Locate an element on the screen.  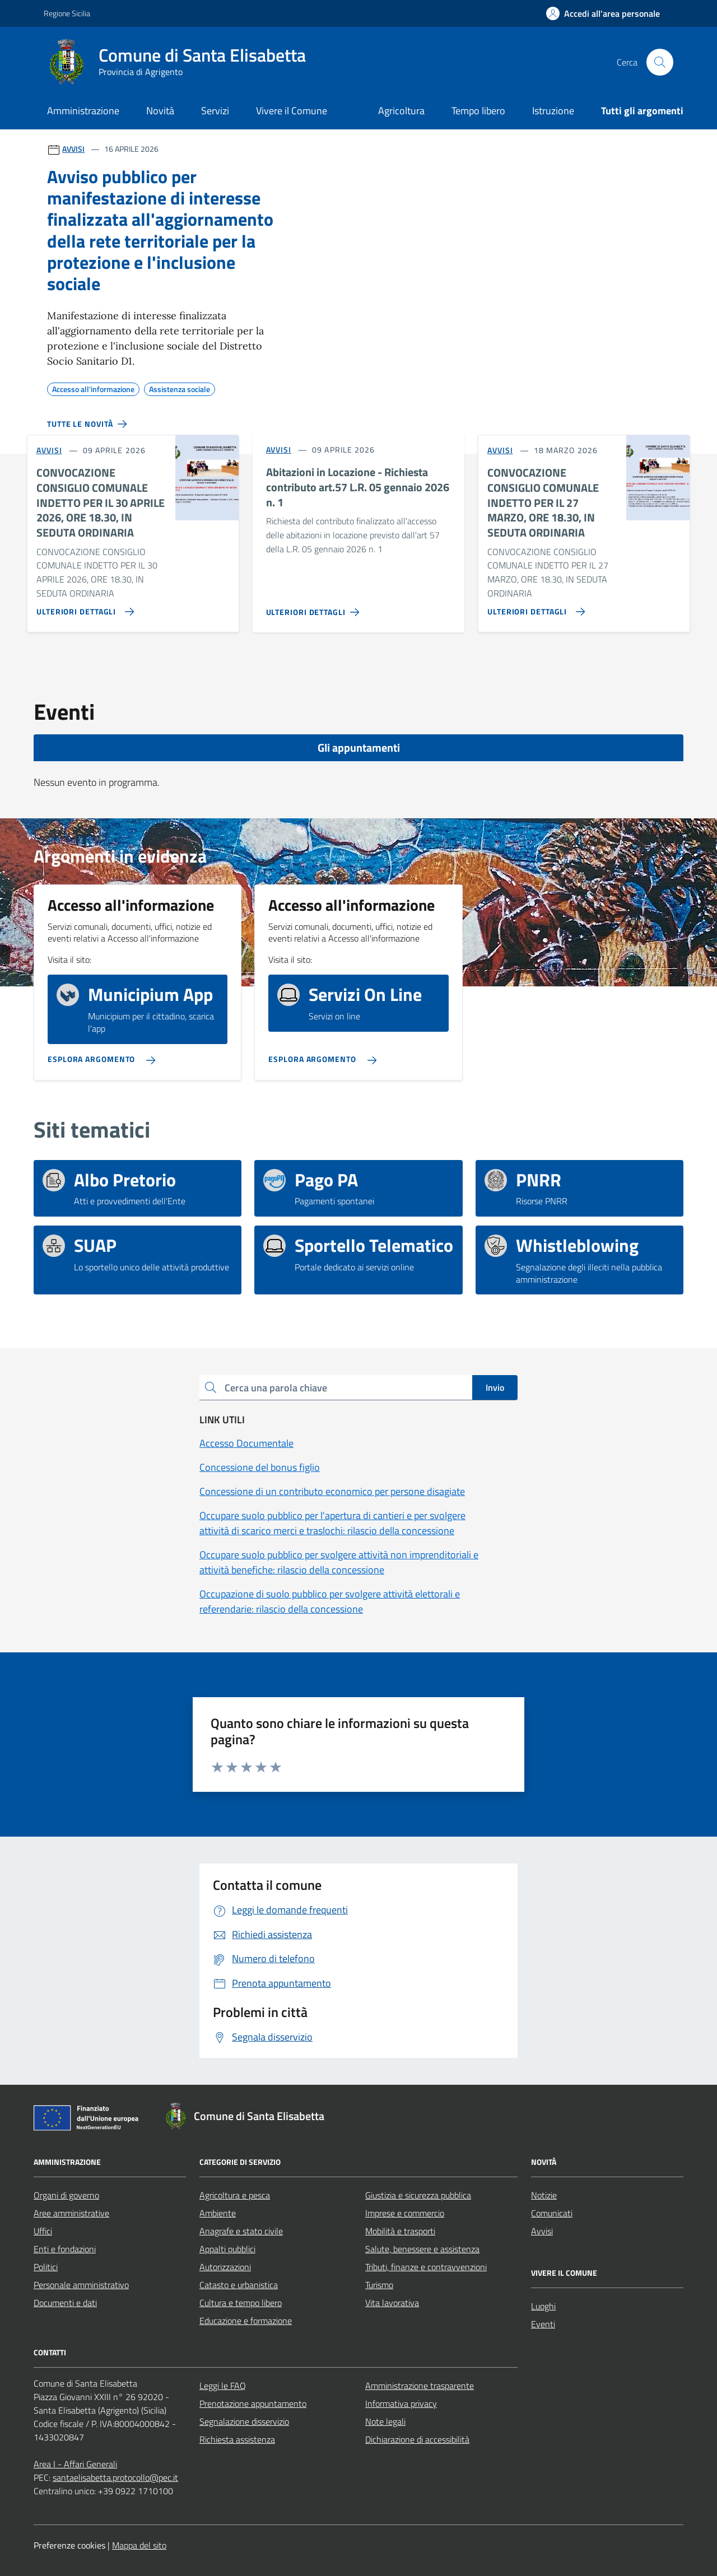
Comunicati is located at coordinates (551, 2213).